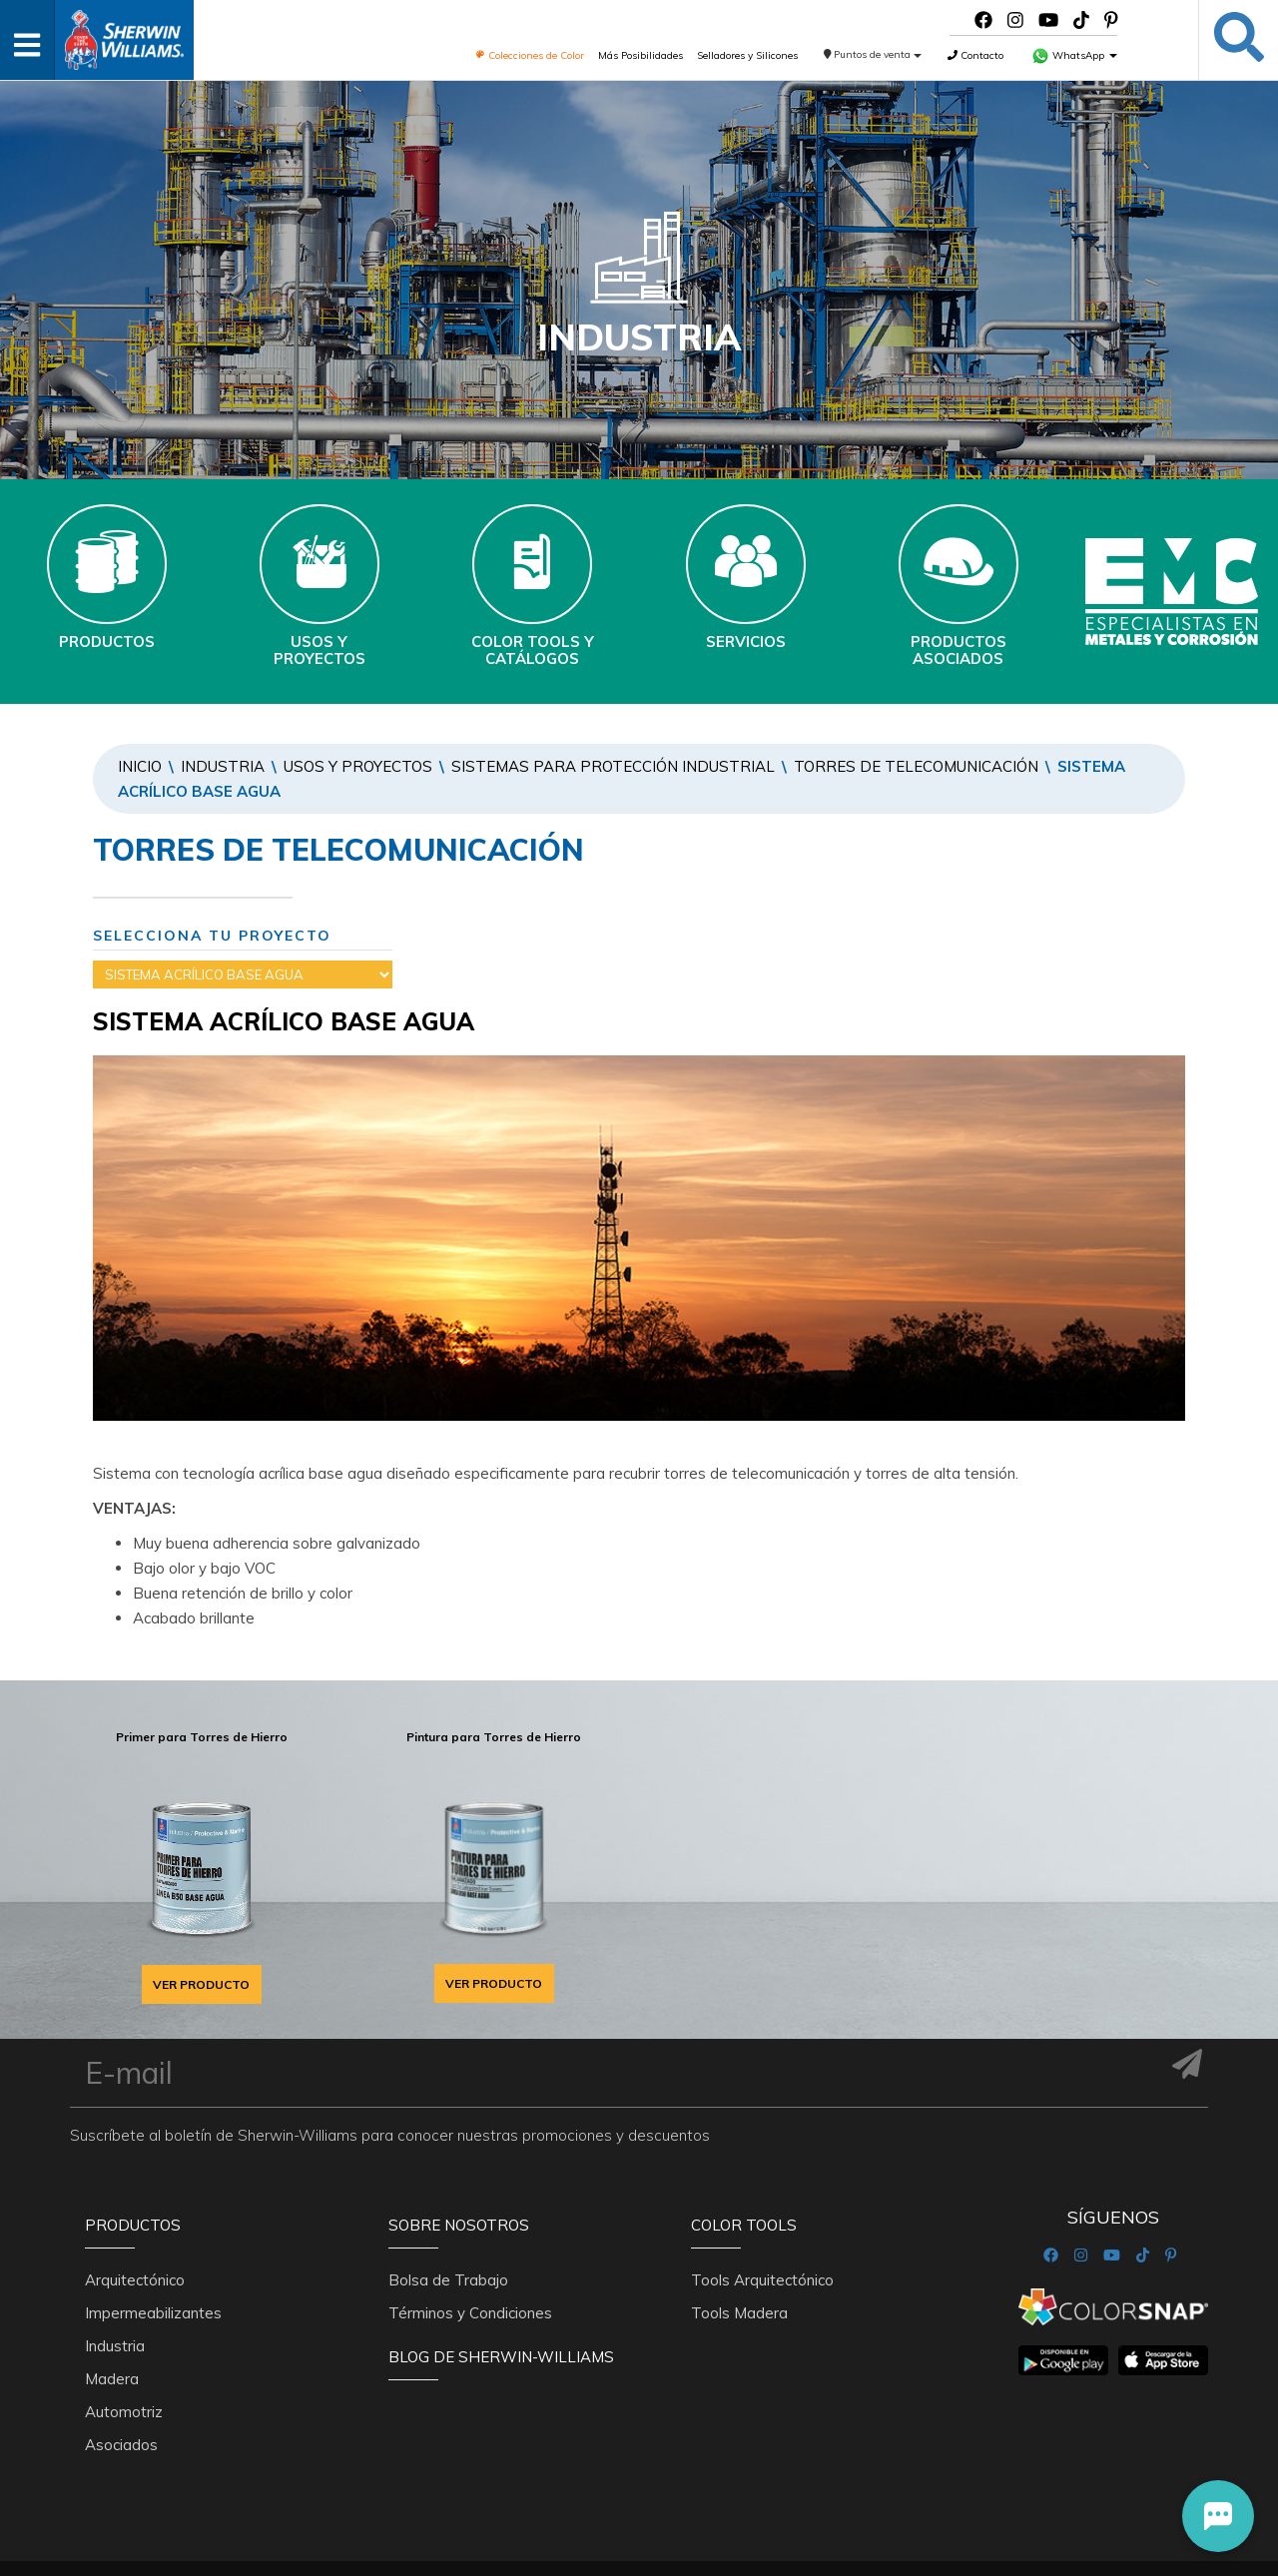  Describe the element at coordinates (112, 2378) in the screenshot. I see `Madera` at that location.